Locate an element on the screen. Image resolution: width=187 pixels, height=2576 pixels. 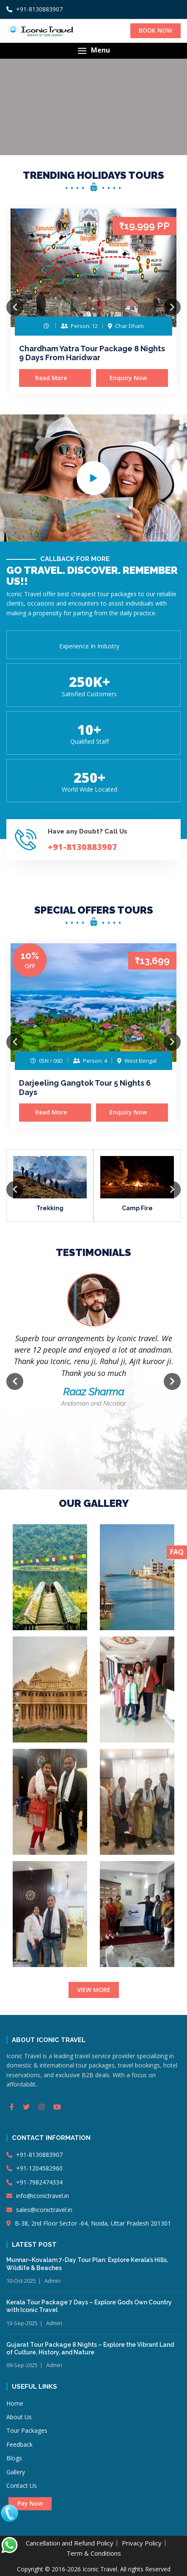
+91-8130883907 is located at coordinates (34, 9).